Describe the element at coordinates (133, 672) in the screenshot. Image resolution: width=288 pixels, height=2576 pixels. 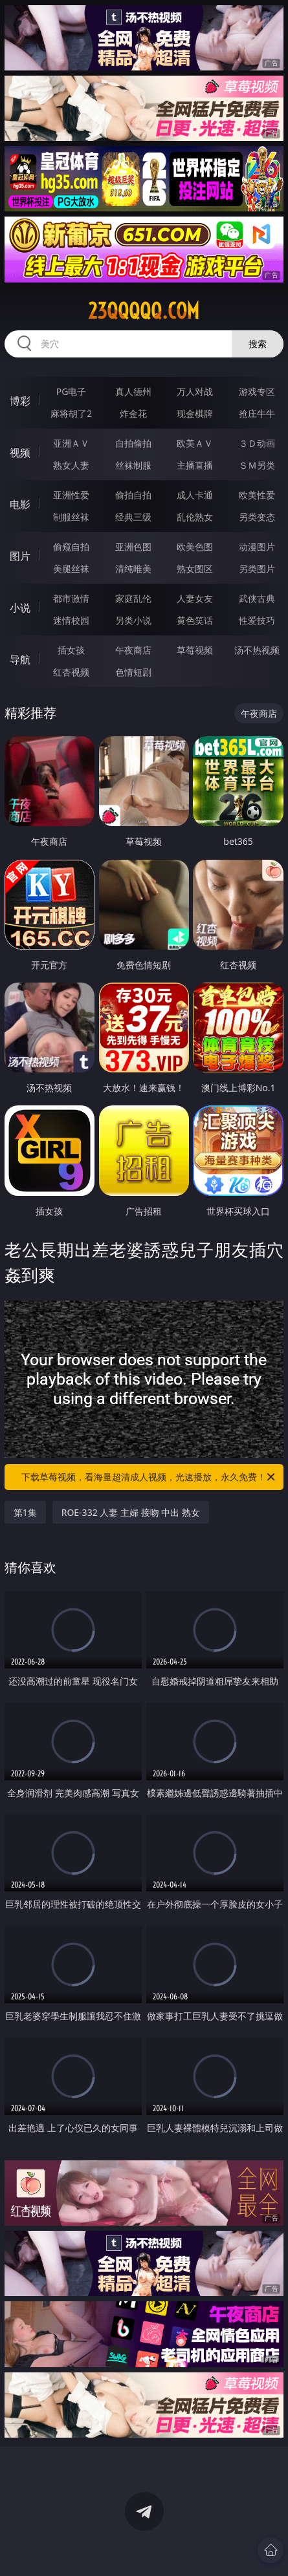
I see `色情短剧` at that location.